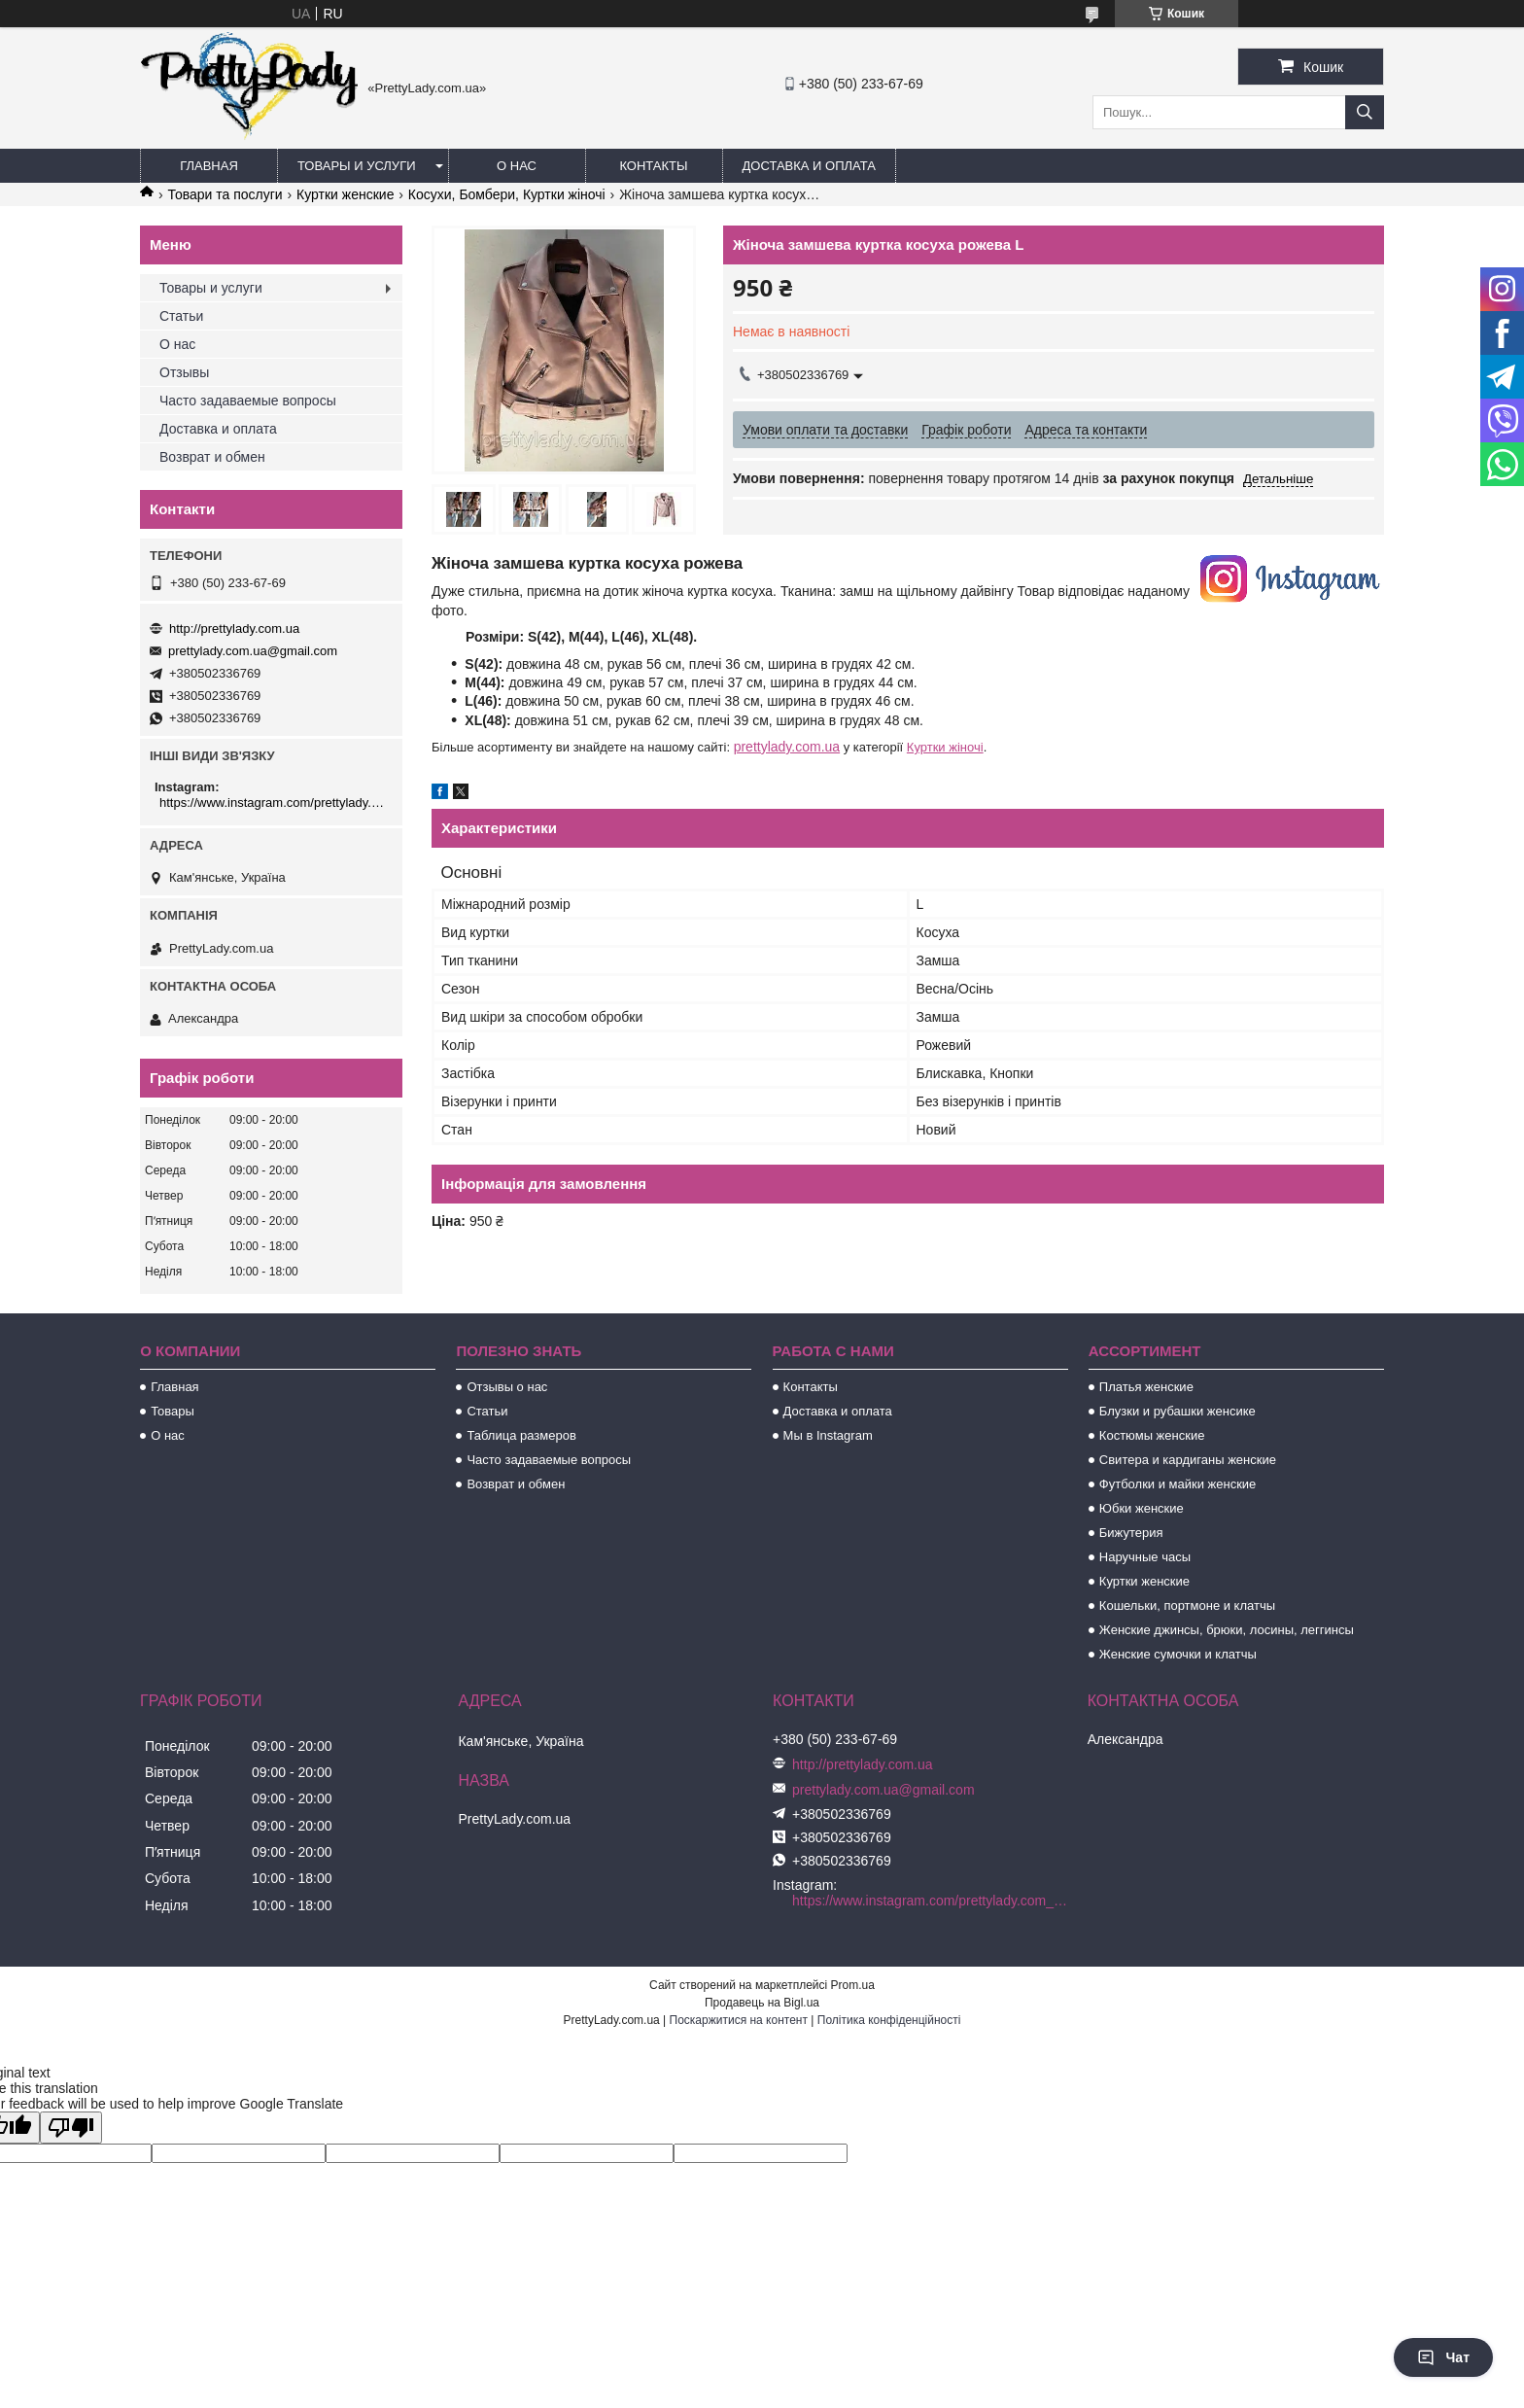 The height and width of the screenshot is (2408, 1524). Describe the element at coordinates (1145, 1557) in the screenshot. I see `Наручные часы` at that location.